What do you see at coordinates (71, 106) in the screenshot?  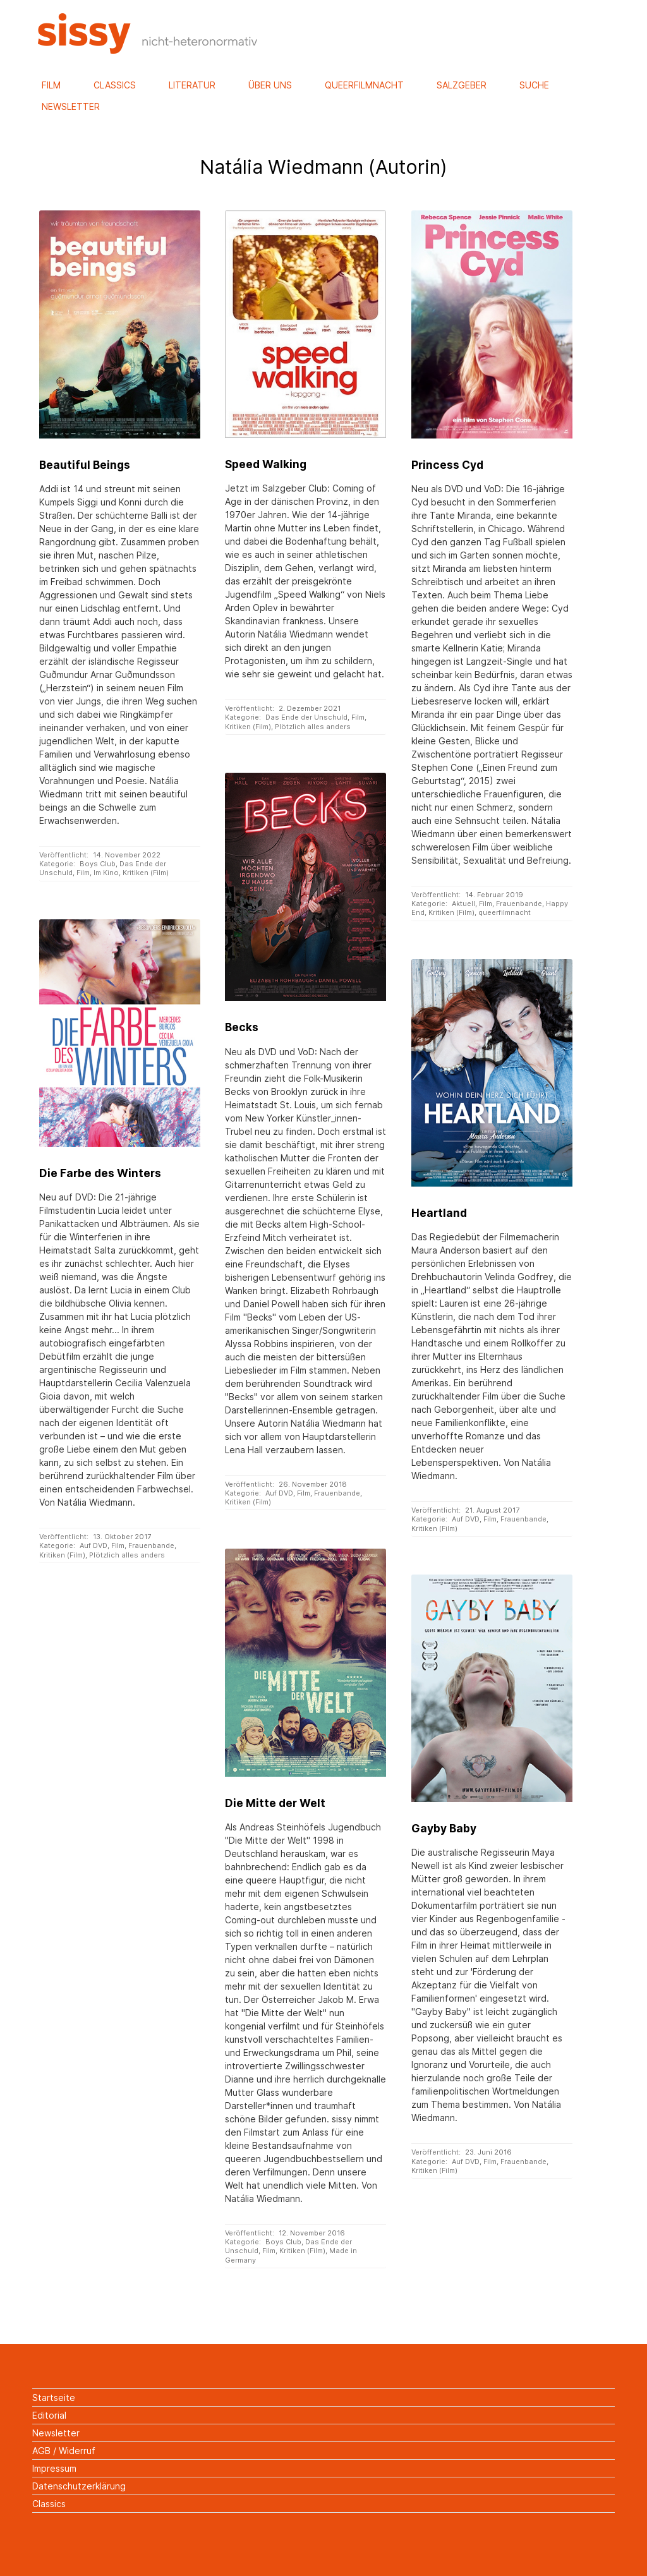 I see `Newsletter` at bounding box center [71, 106].